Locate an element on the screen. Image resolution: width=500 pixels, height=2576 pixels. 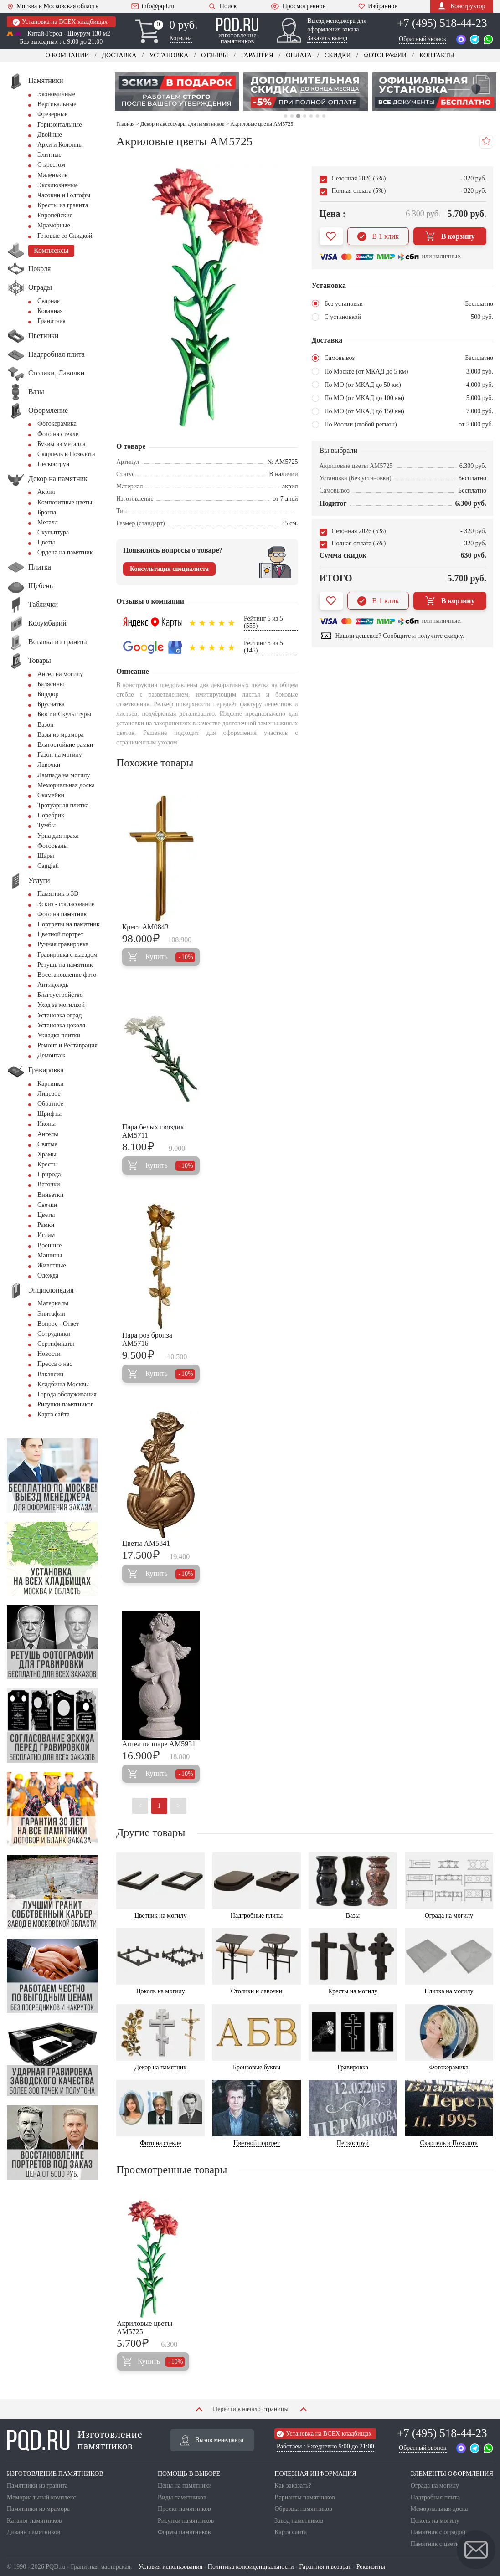
Экономичные is located at coordinates (56, 94).